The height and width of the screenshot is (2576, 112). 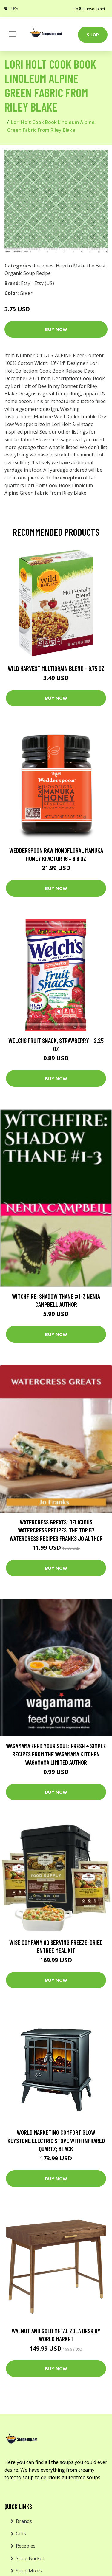 What do you see at coordinates (56, 2140) in the screenshot?
I see `World Marketing Comfort Glow Keystone Electric Stove With Infrared Quartz; Black` at bounding box center [56, 2140].